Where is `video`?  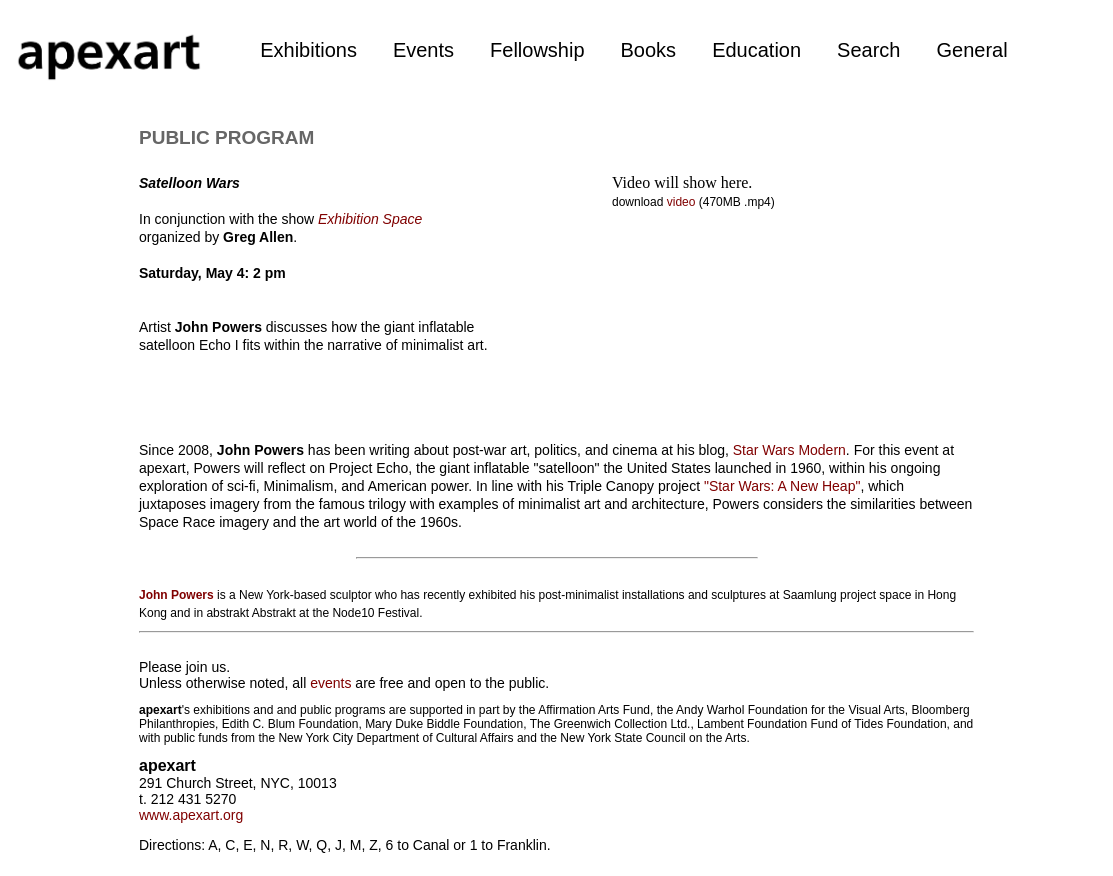
video is located at coordinates (683, 202).